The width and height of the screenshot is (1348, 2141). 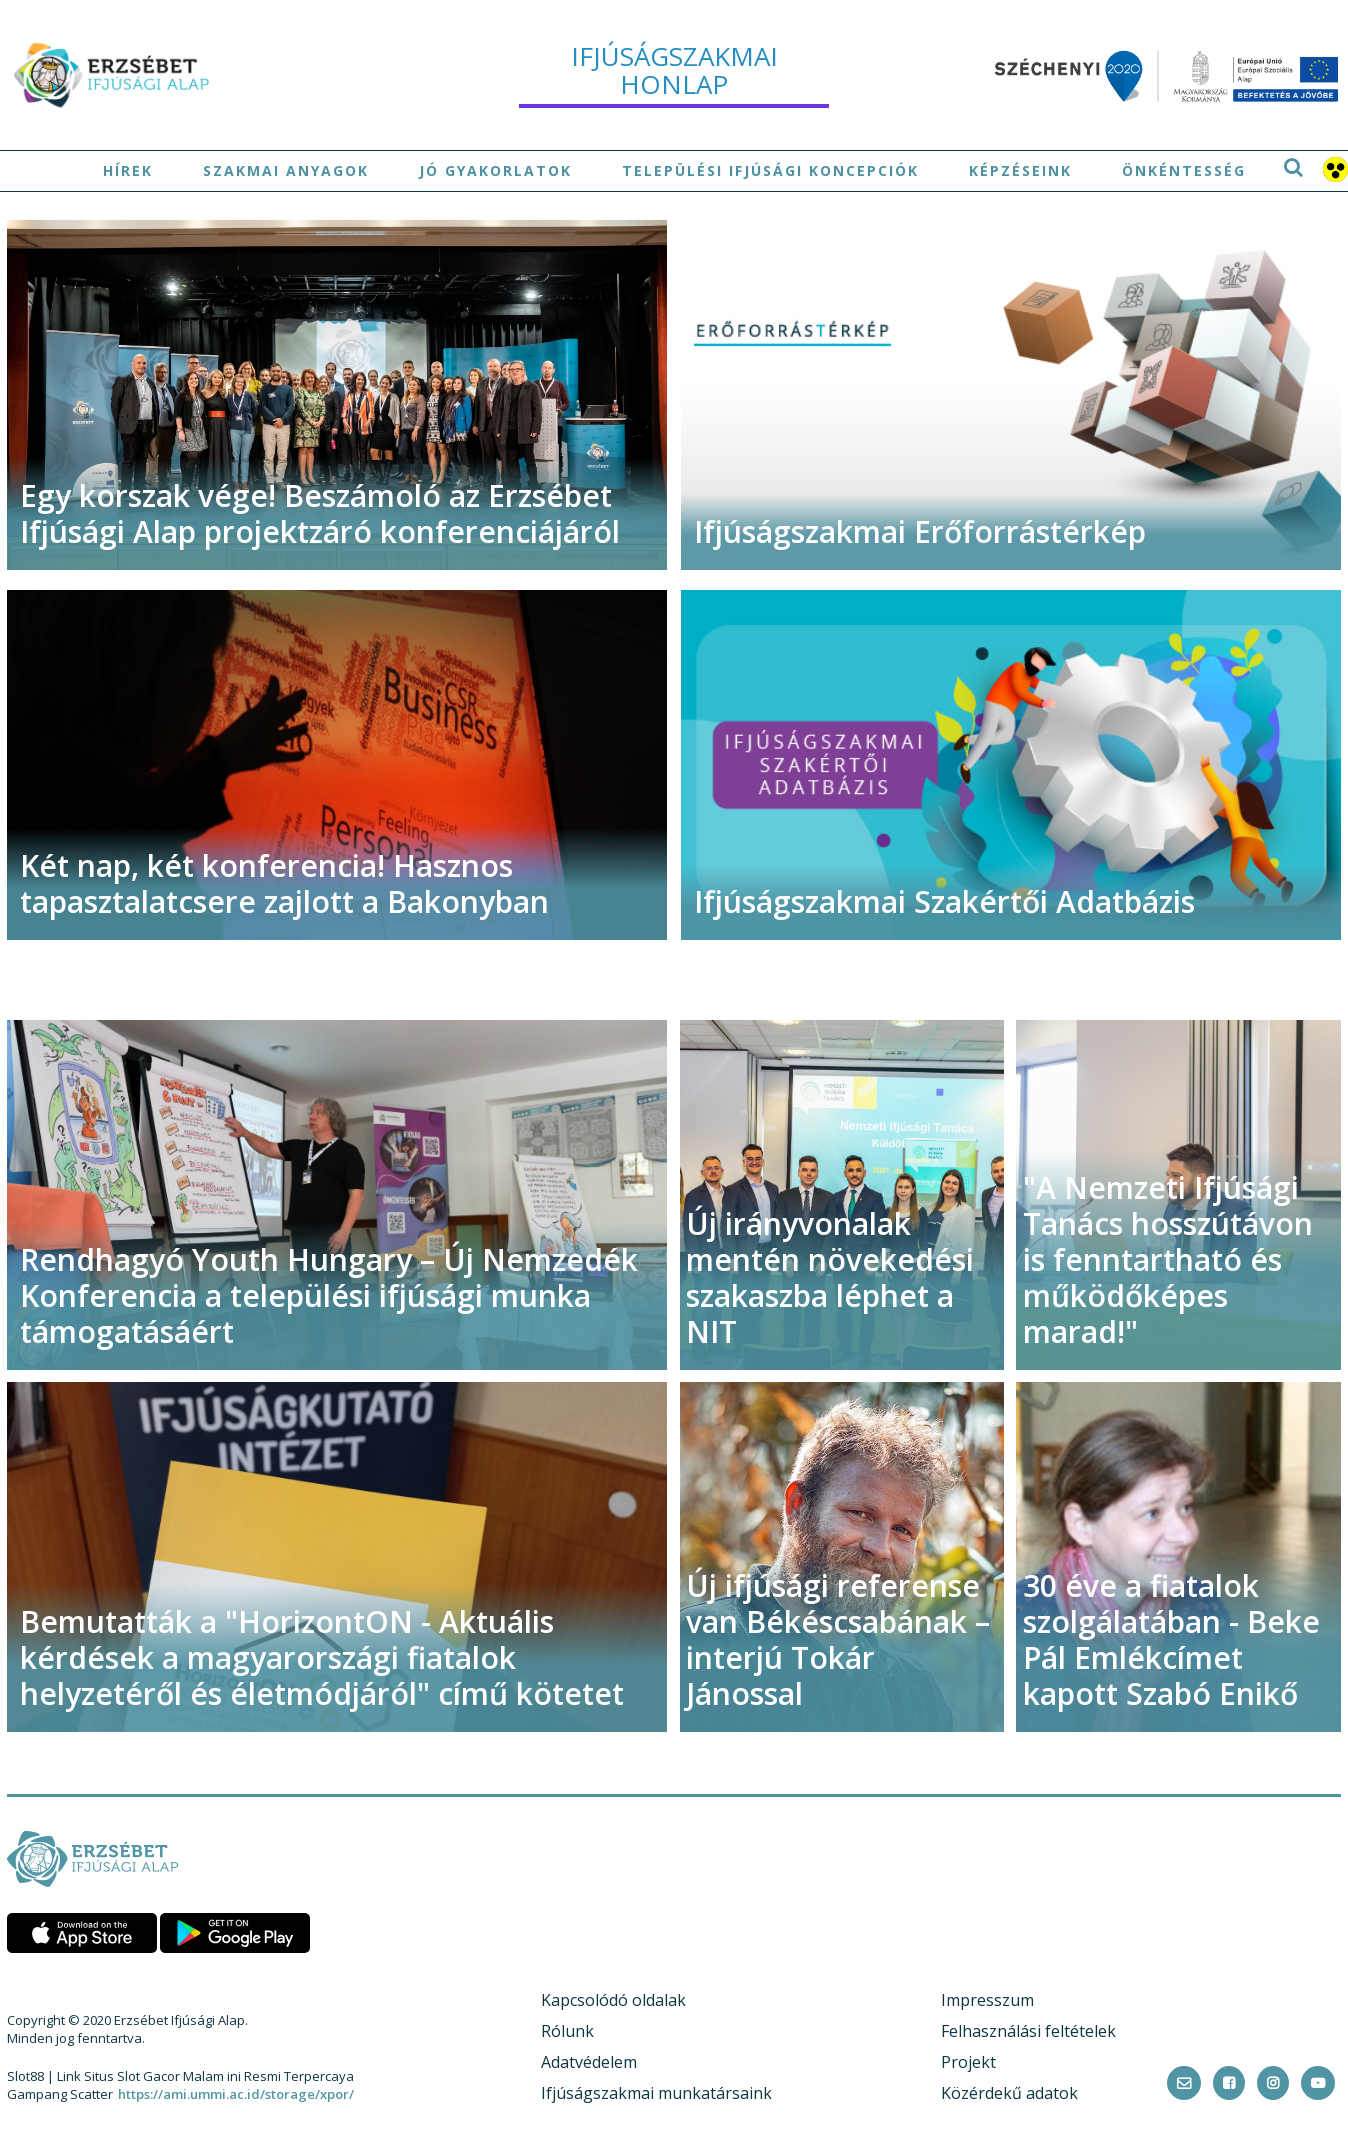 I want to click on Kapcsolódó oldalak, so click(x=613, y=2000).